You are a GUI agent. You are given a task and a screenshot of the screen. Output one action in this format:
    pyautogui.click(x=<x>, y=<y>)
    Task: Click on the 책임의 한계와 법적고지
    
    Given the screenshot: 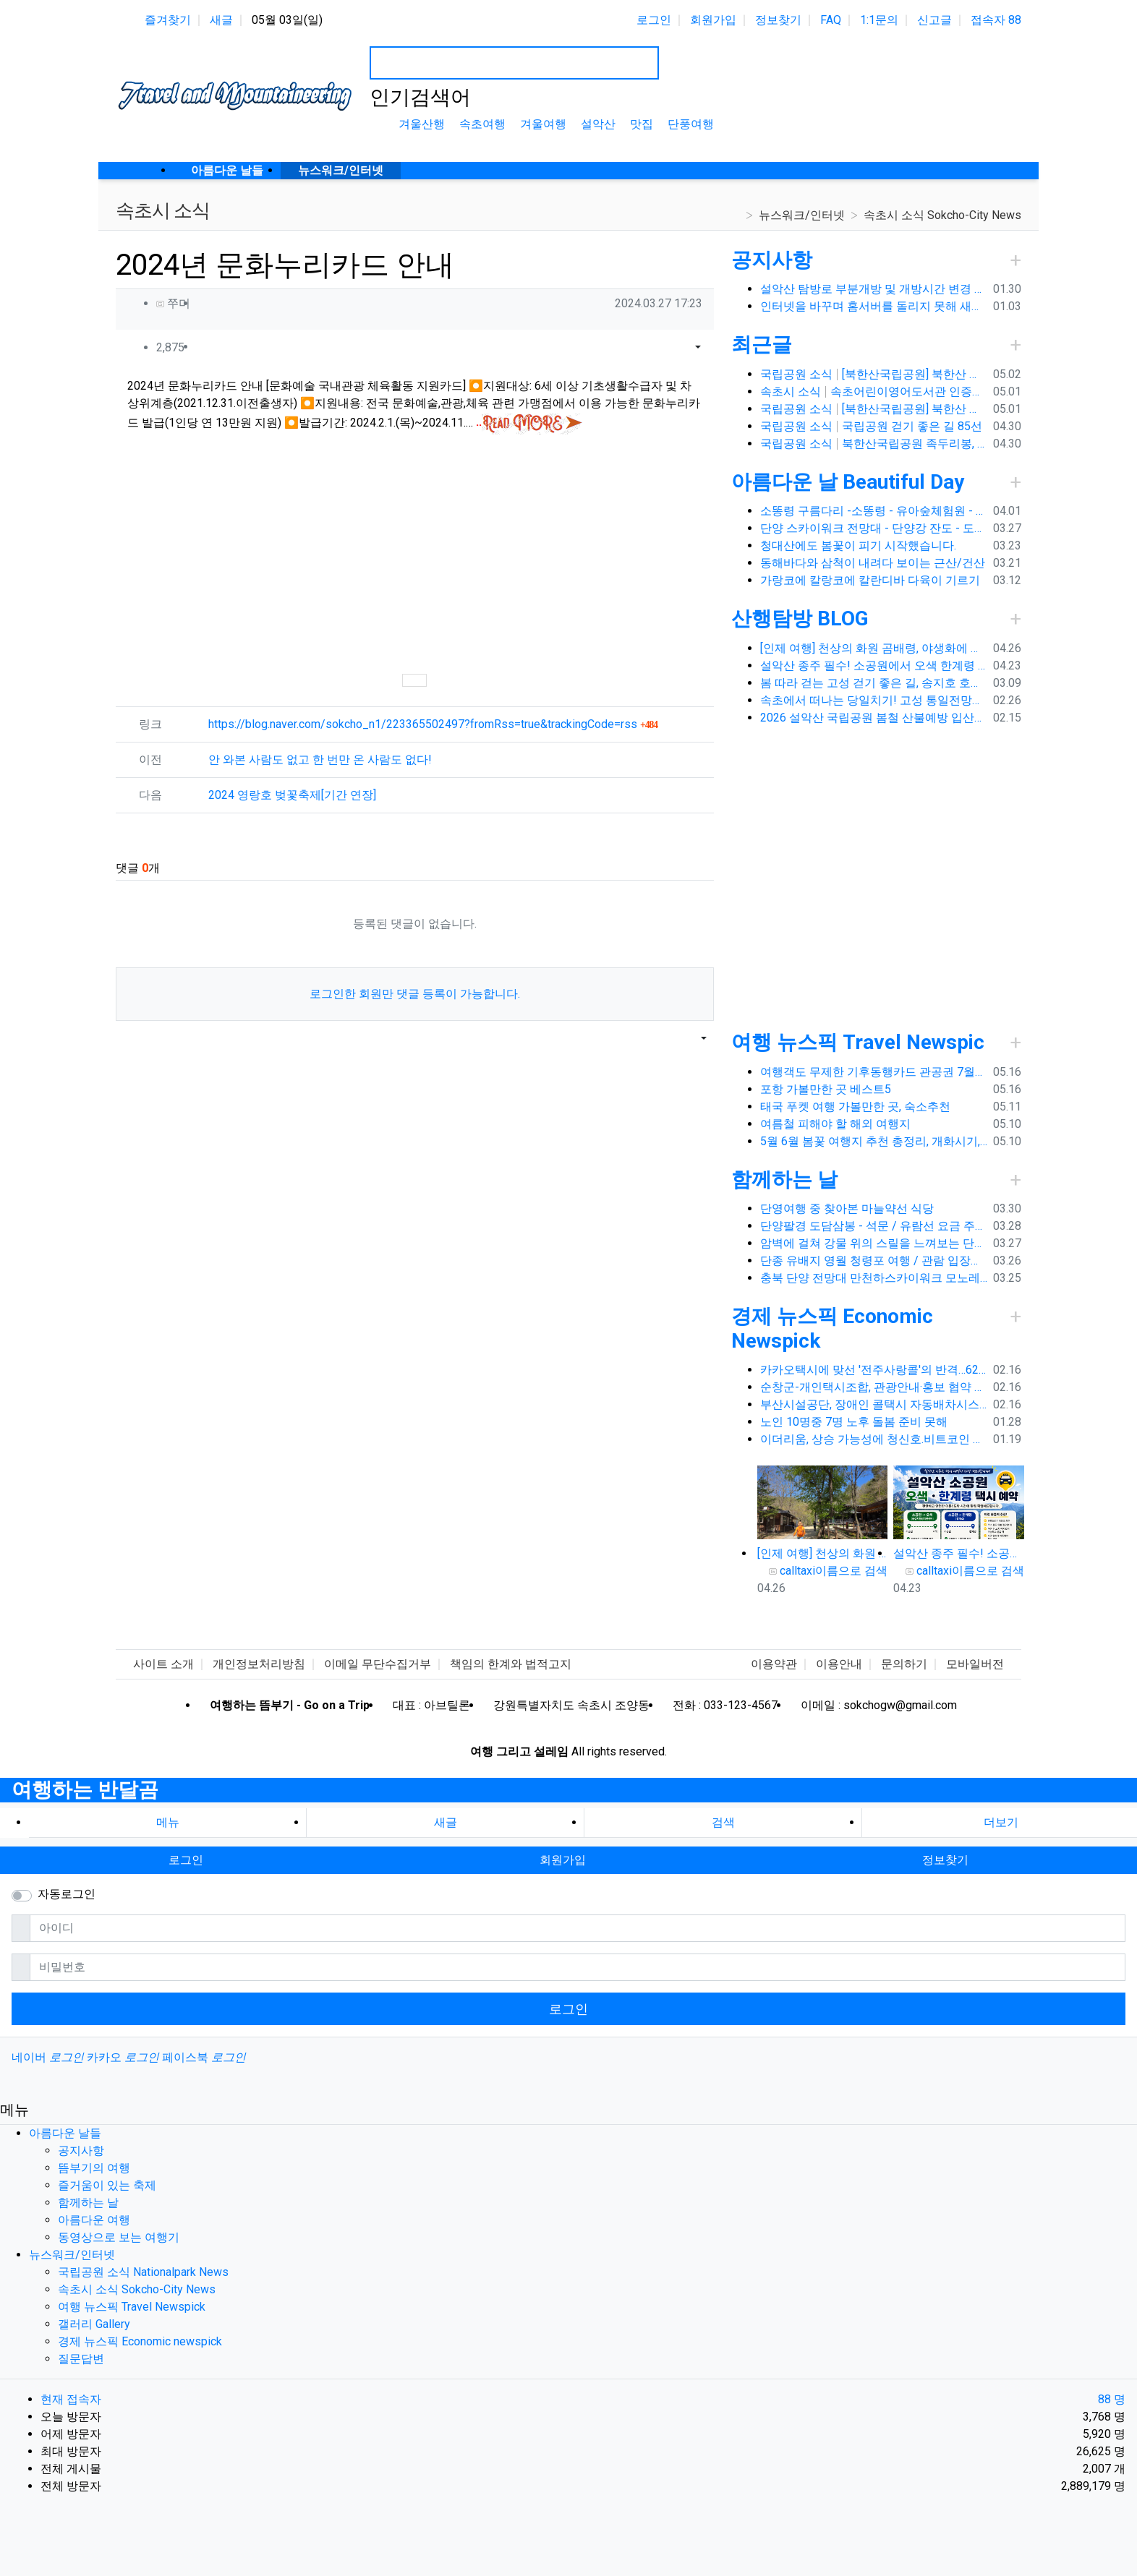 What is the action you would take?
    pyautogui.click(x=510, y=1664)
    